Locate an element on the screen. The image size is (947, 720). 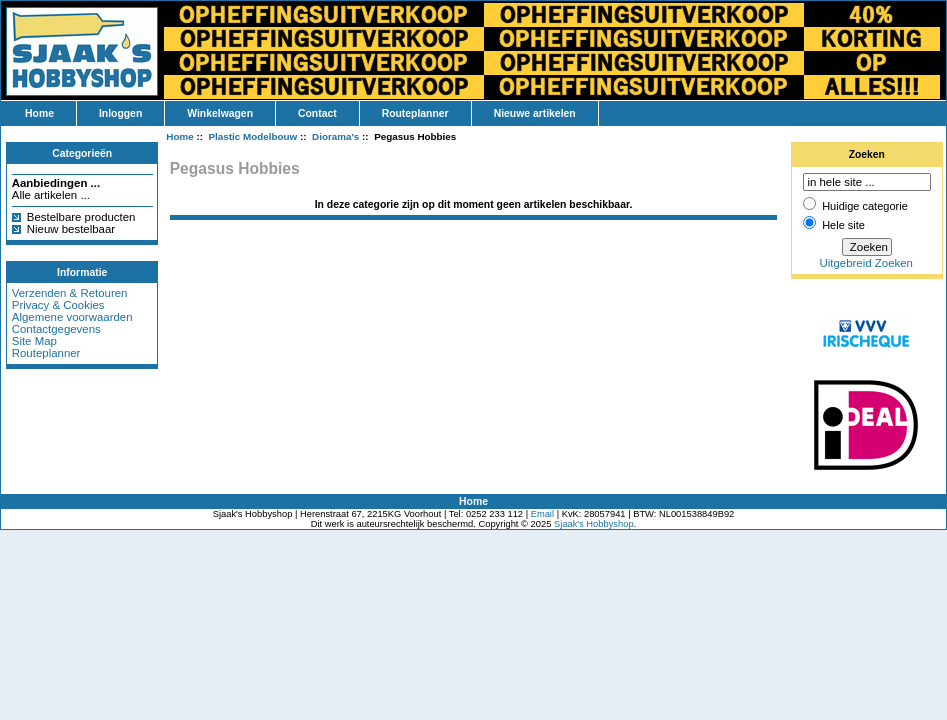
Privacy & Cookies is located at coordinates (58, 305).